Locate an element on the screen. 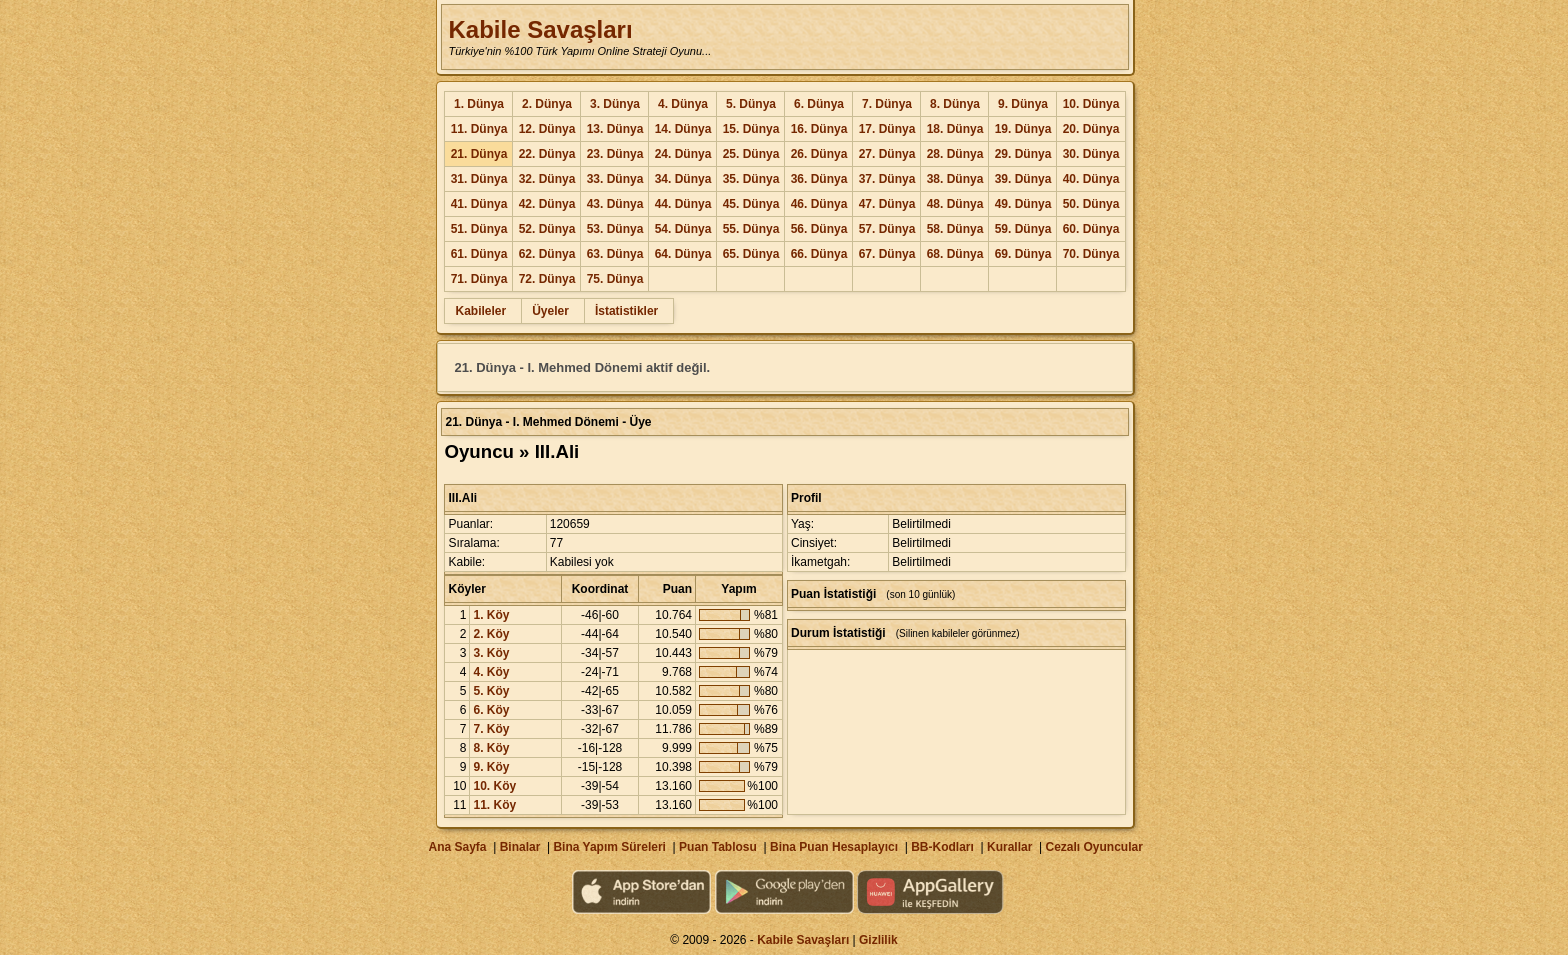 The height and width of the screenshot is (955, 1568). 66. Dünya is located at coordinates (819, 254).